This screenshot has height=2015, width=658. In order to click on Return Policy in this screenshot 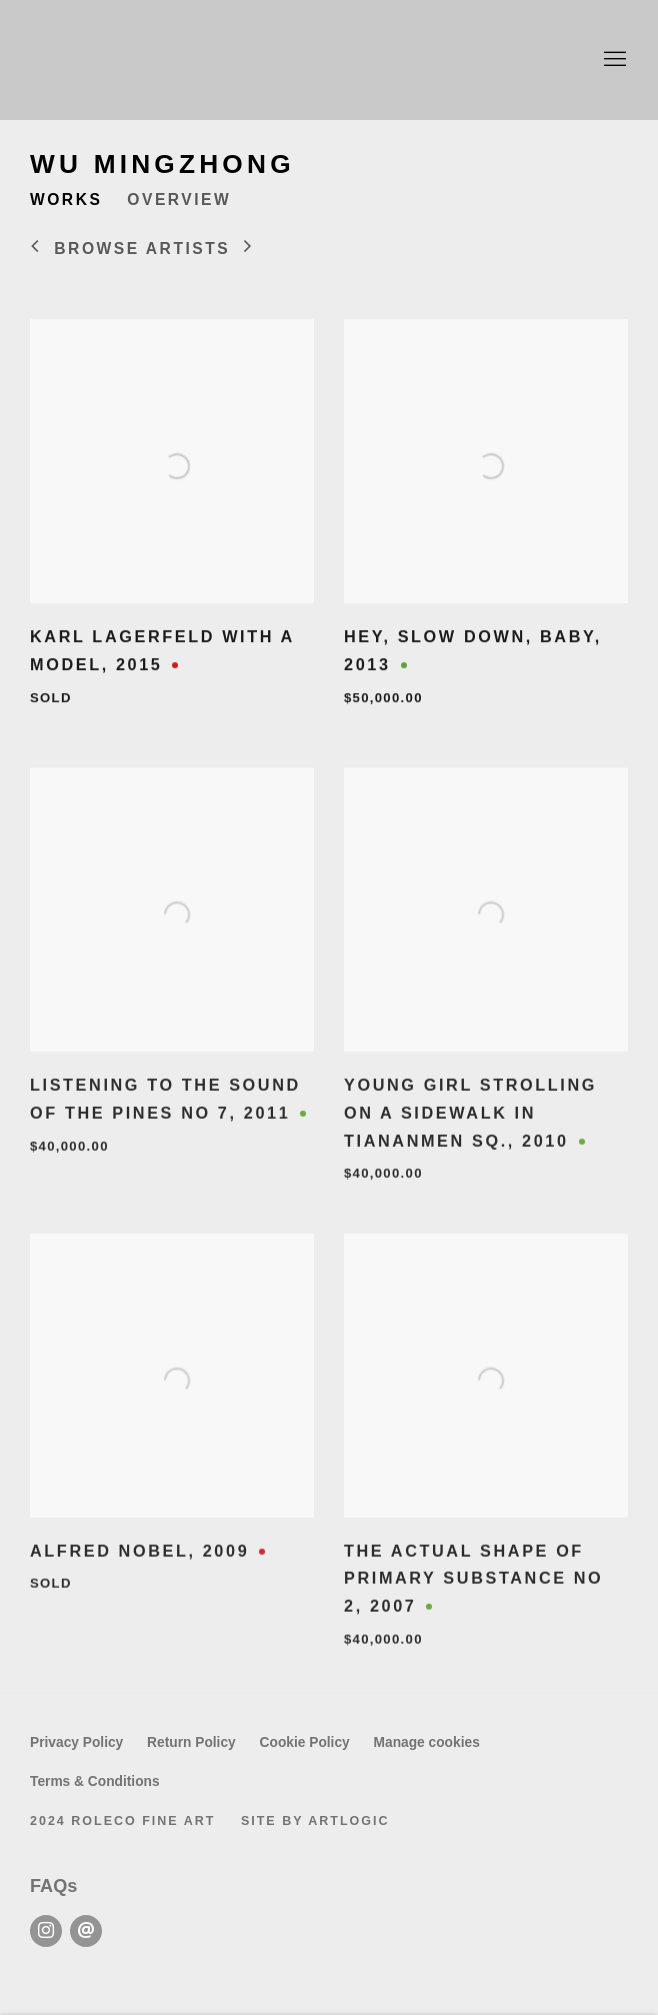, I will do `click(191, 1742)`.